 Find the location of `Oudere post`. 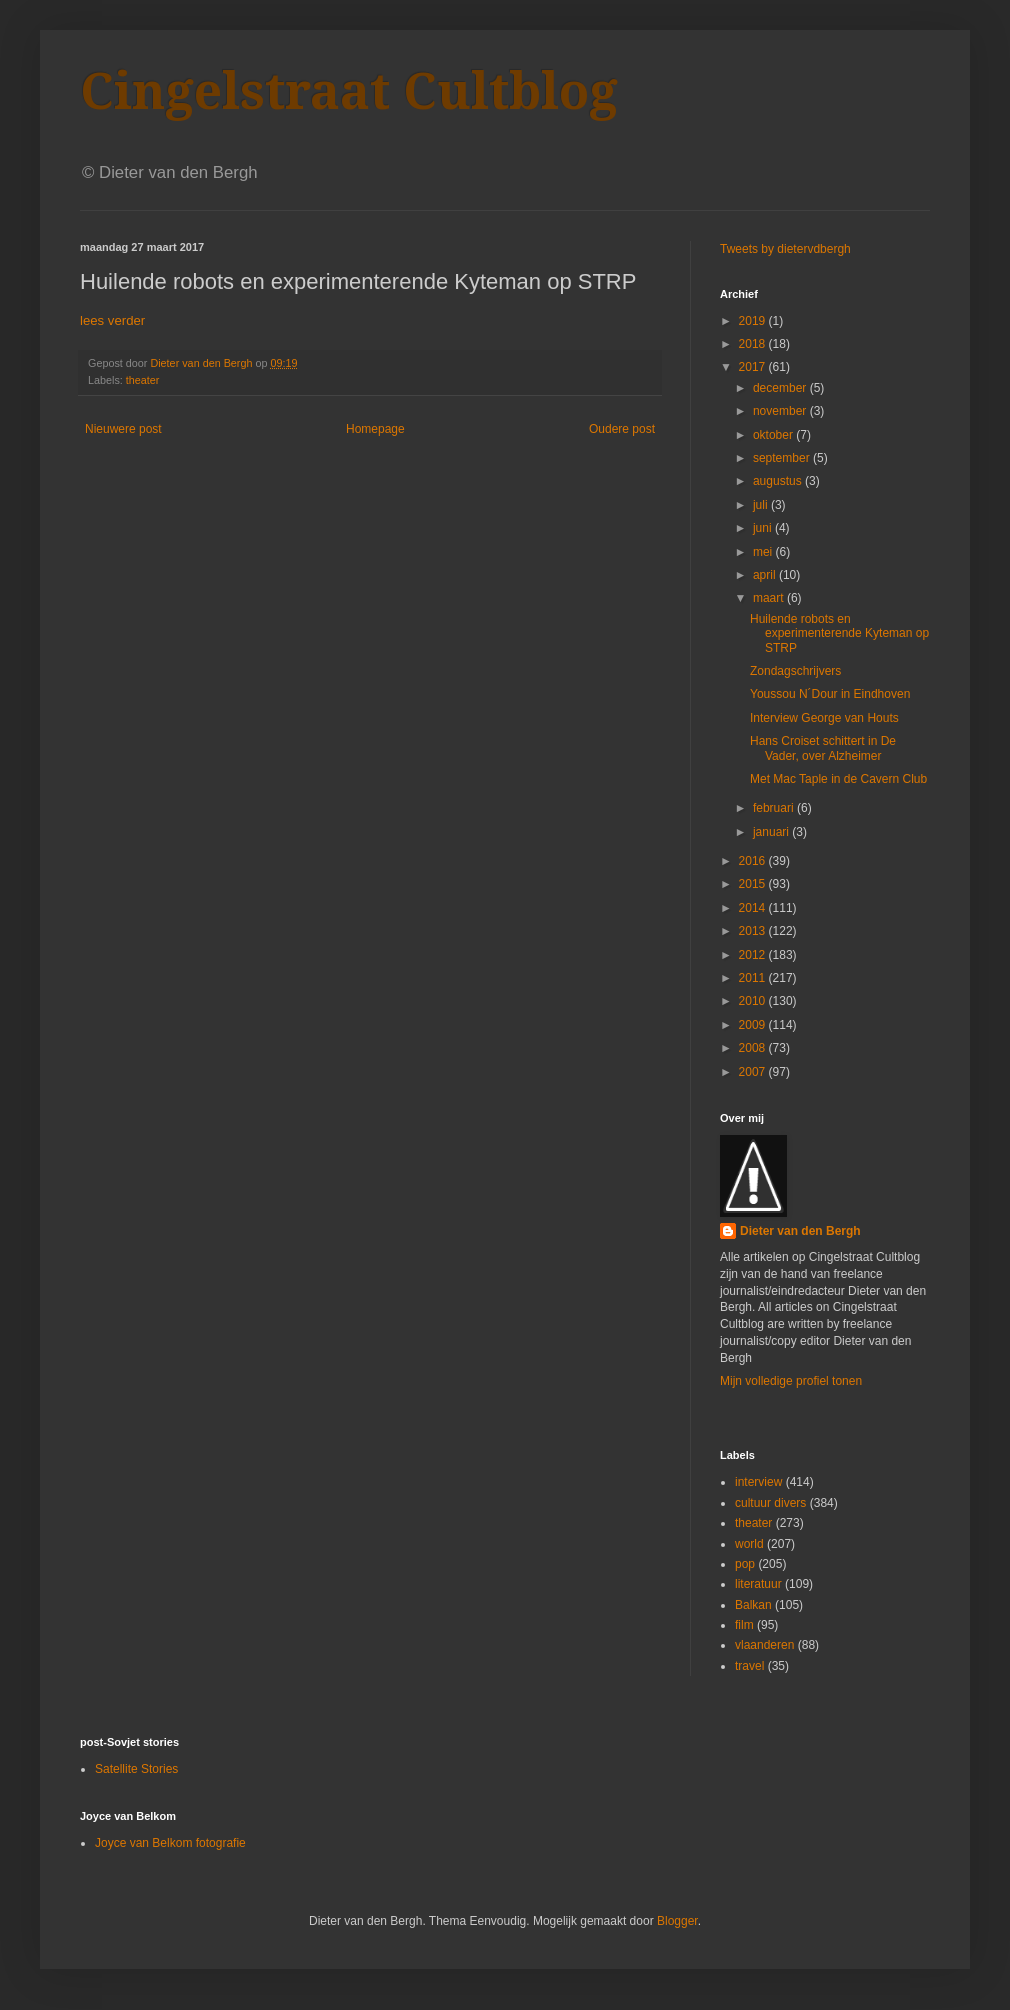

Oudere post is located at coordinates (622, 429).